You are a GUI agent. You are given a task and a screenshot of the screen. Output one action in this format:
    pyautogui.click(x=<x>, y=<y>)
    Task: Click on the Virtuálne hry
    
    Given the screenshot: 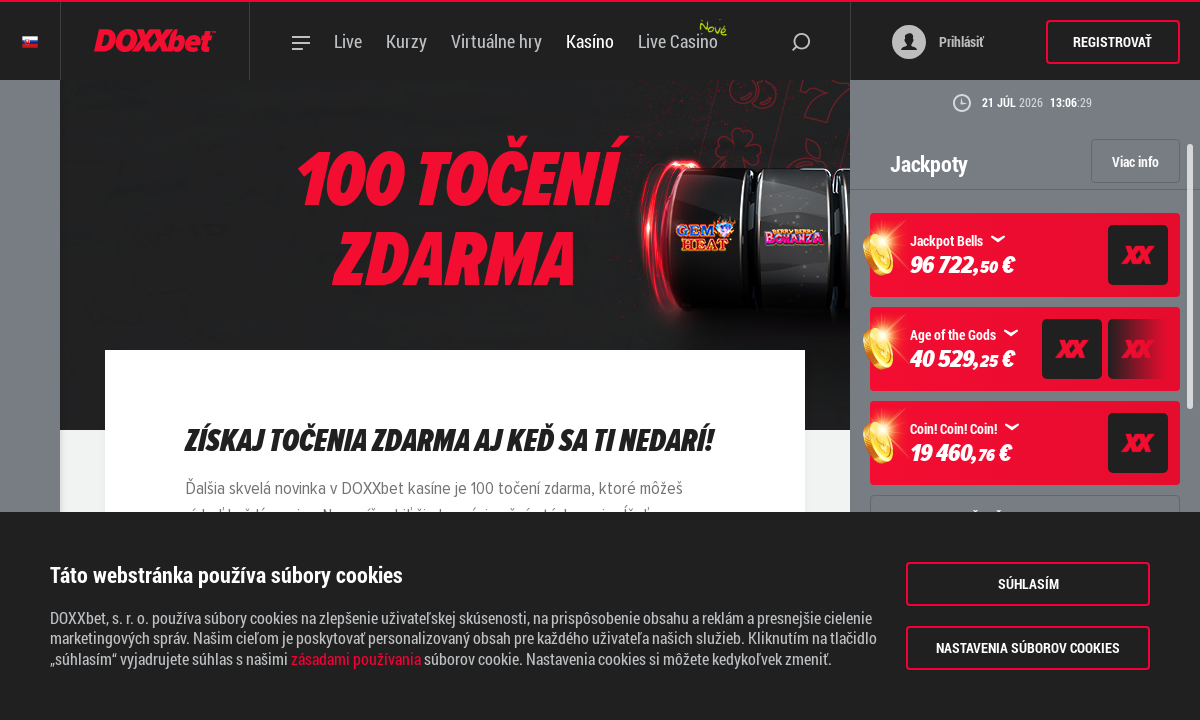 What is the action you would take?
    pyautogui.click(x=496, y=41)
    